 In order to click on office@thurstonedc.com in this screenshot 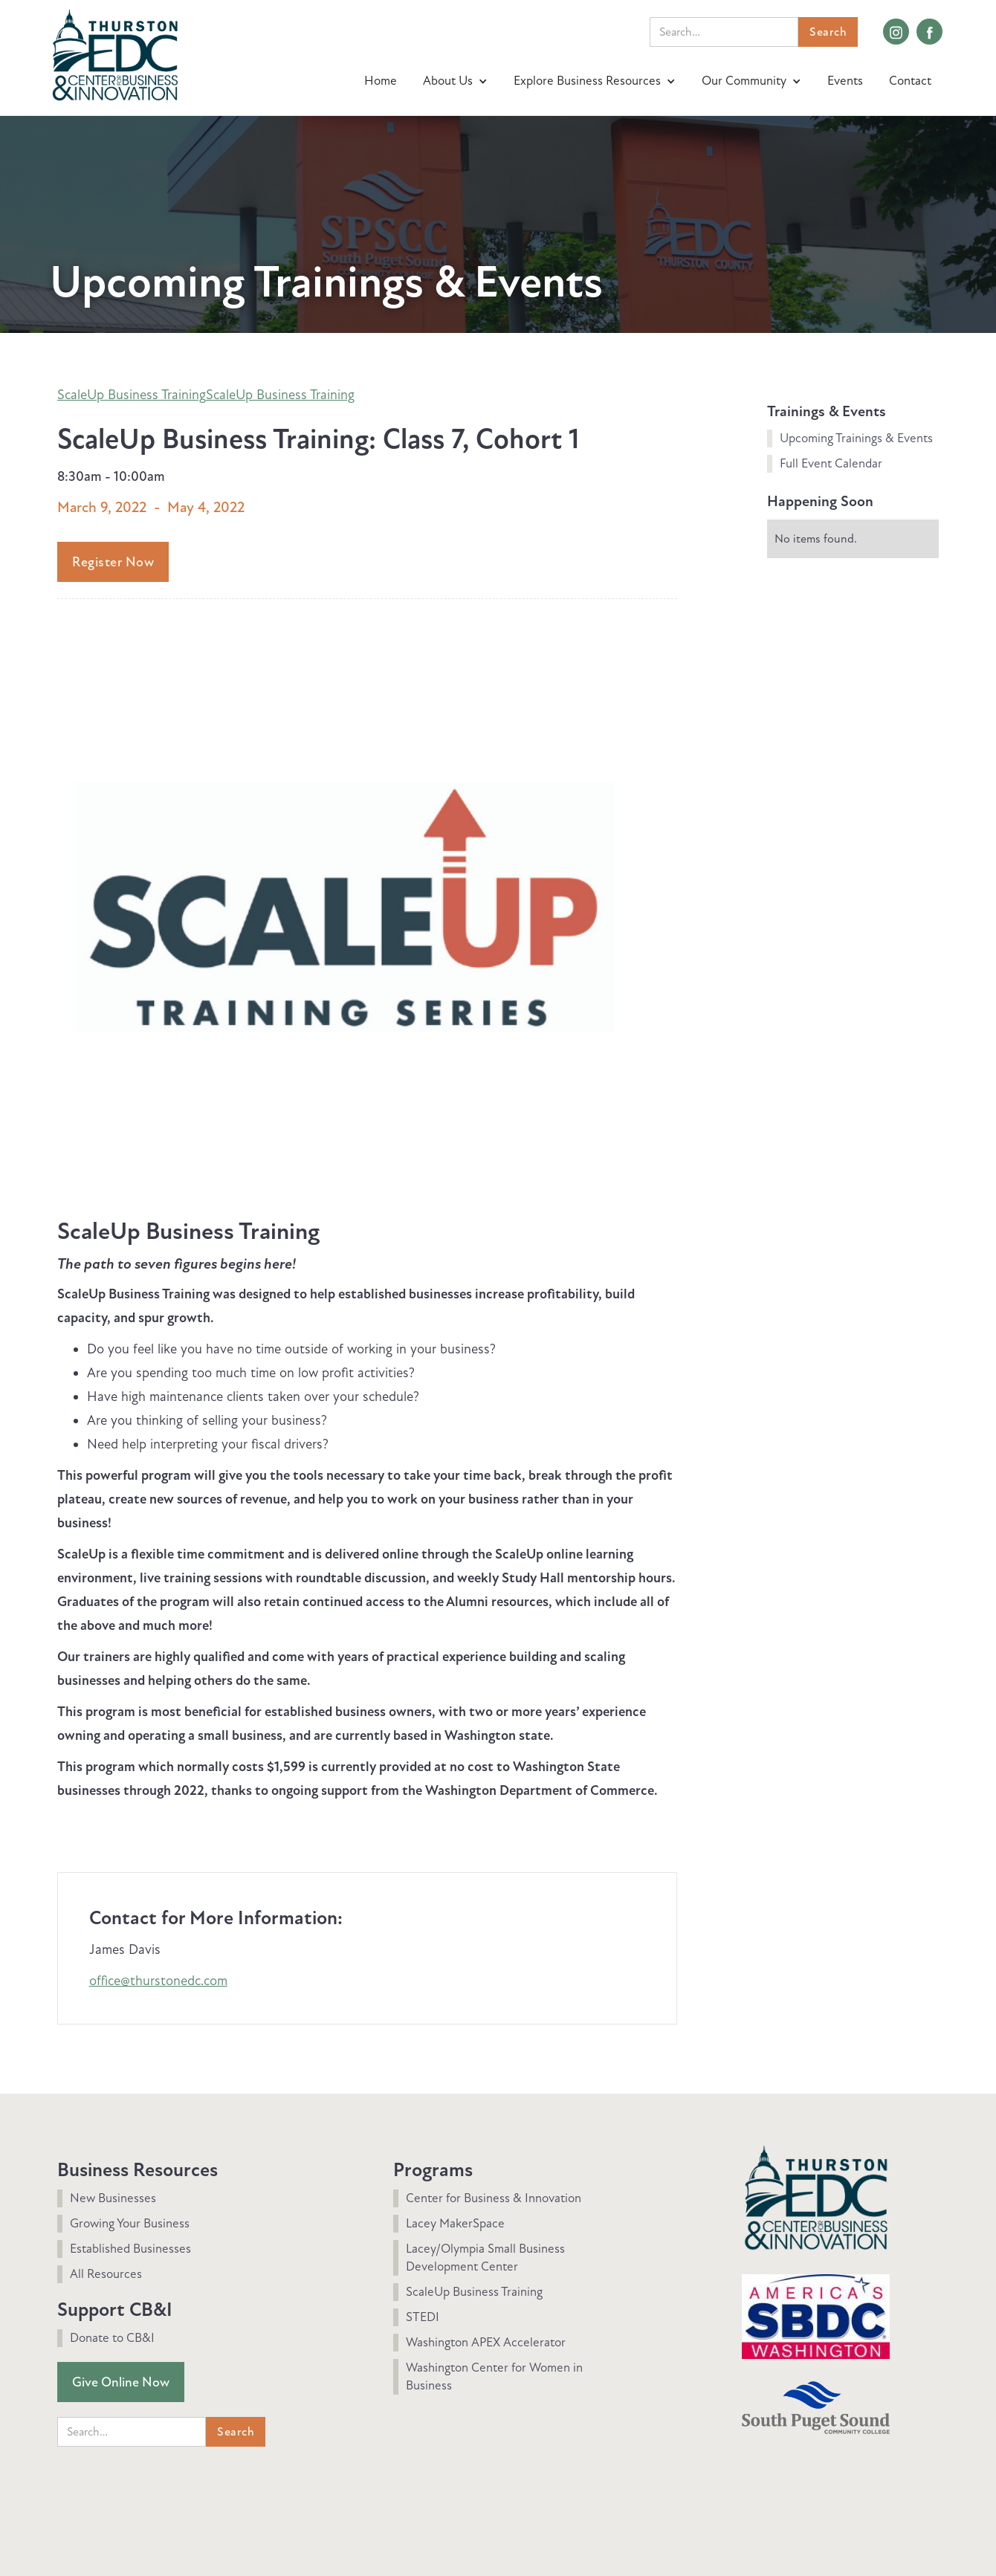, I will do `click(158, 1981)`.